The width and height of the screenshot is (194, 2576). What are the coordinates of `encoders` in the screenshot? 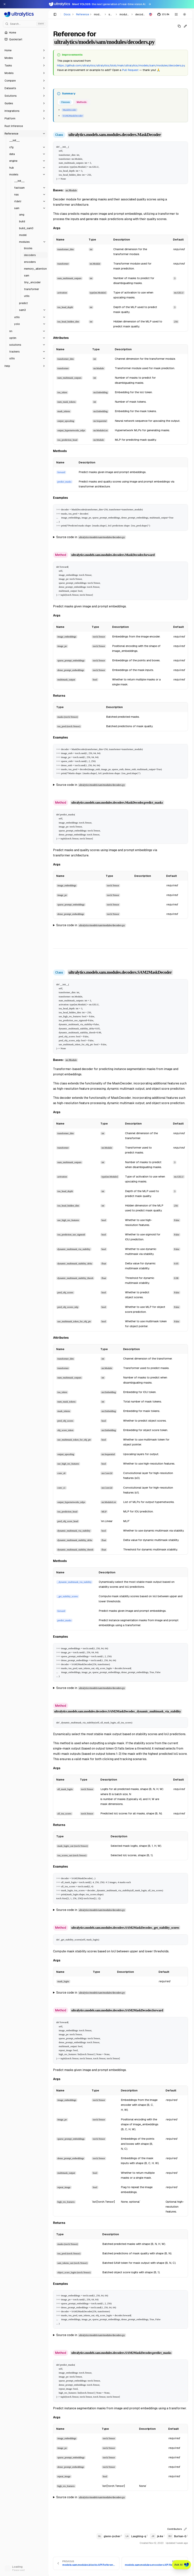 It's located at (30, 261).